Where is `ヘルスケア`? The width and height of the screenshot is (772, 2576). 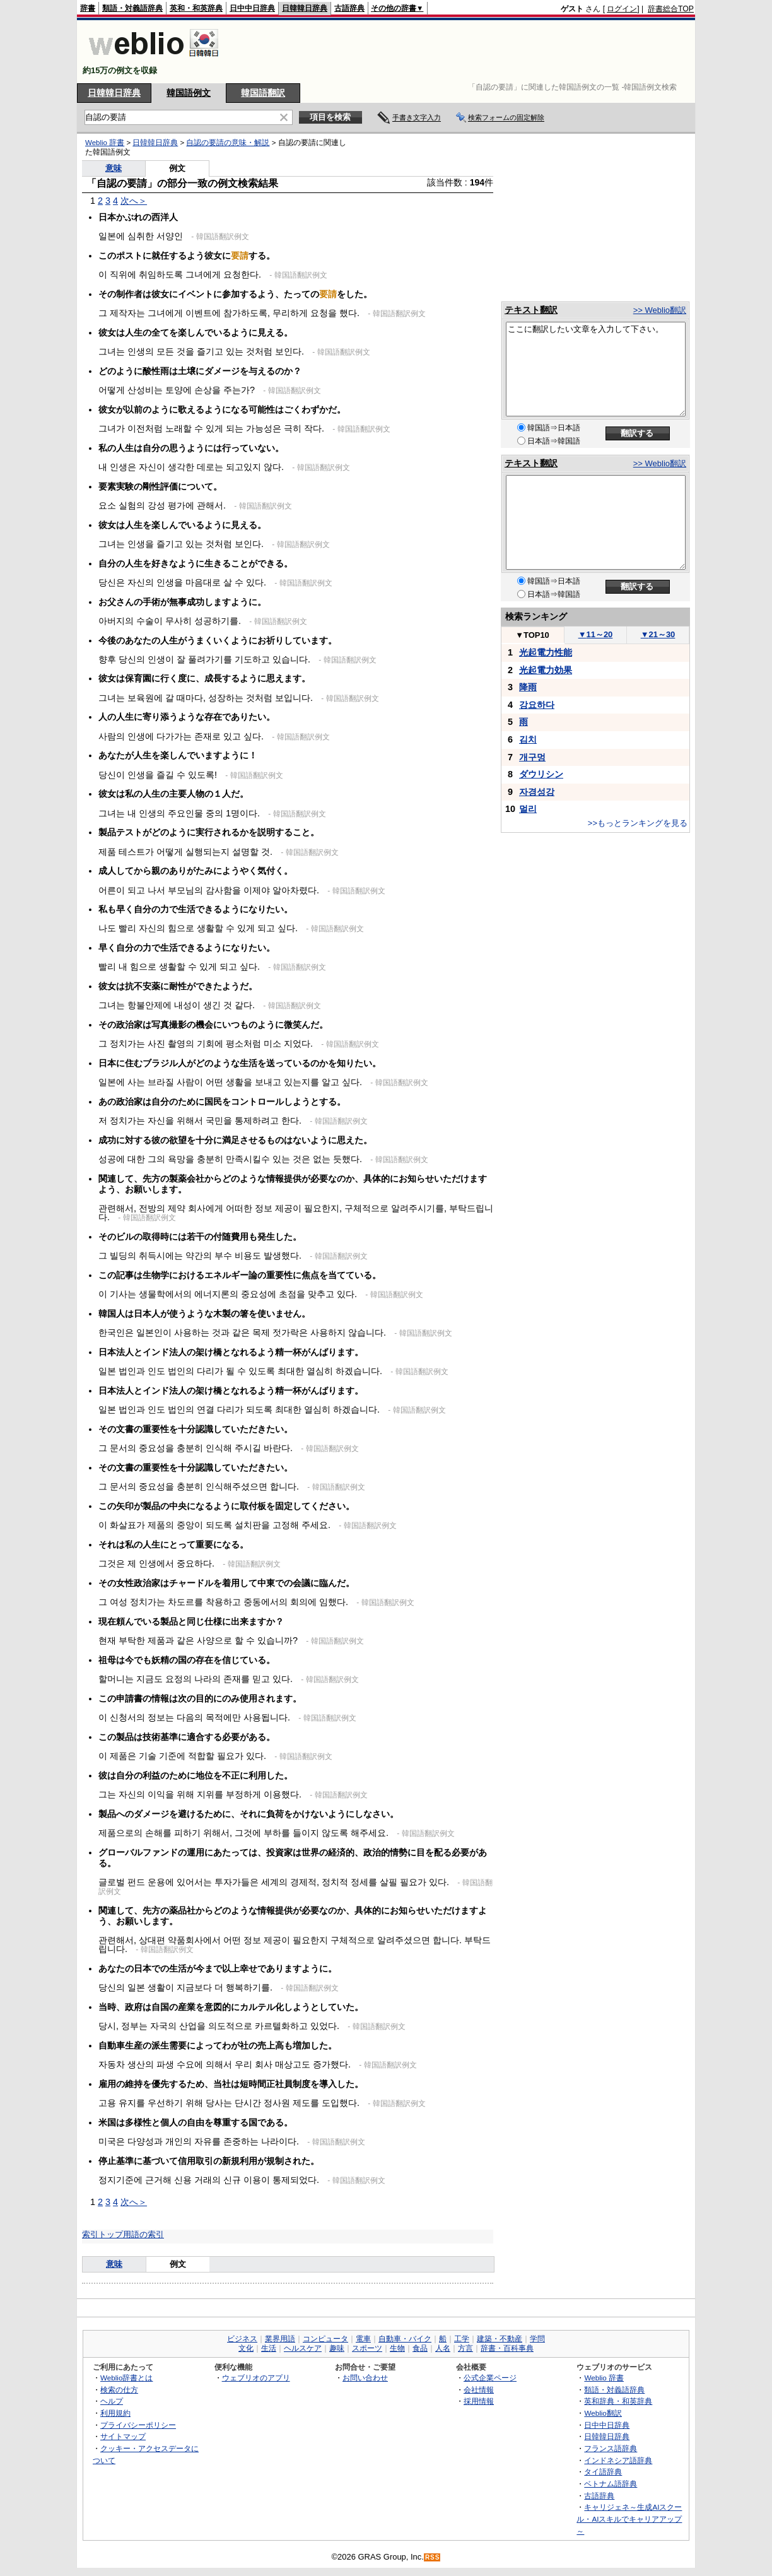
ヘルスケア is located at coordinates (303, 2348).